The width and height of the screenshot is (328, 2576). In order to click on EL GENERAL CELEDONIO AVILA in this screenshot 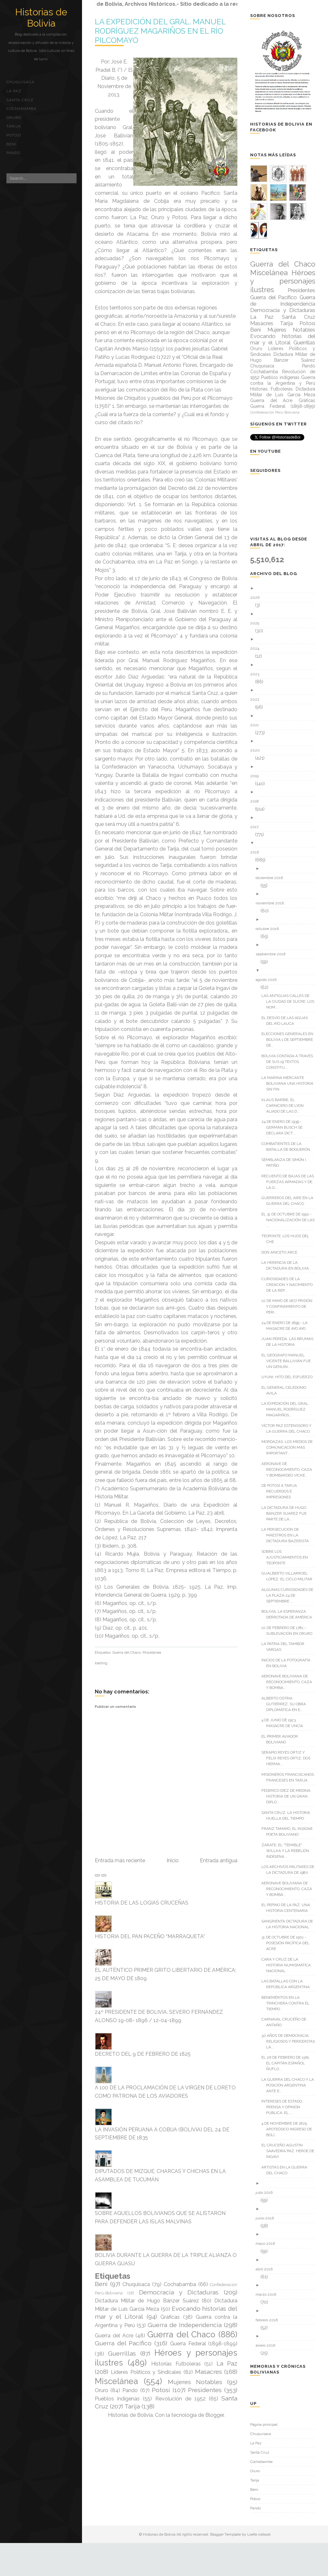, I will do `click(286, 1390)`.